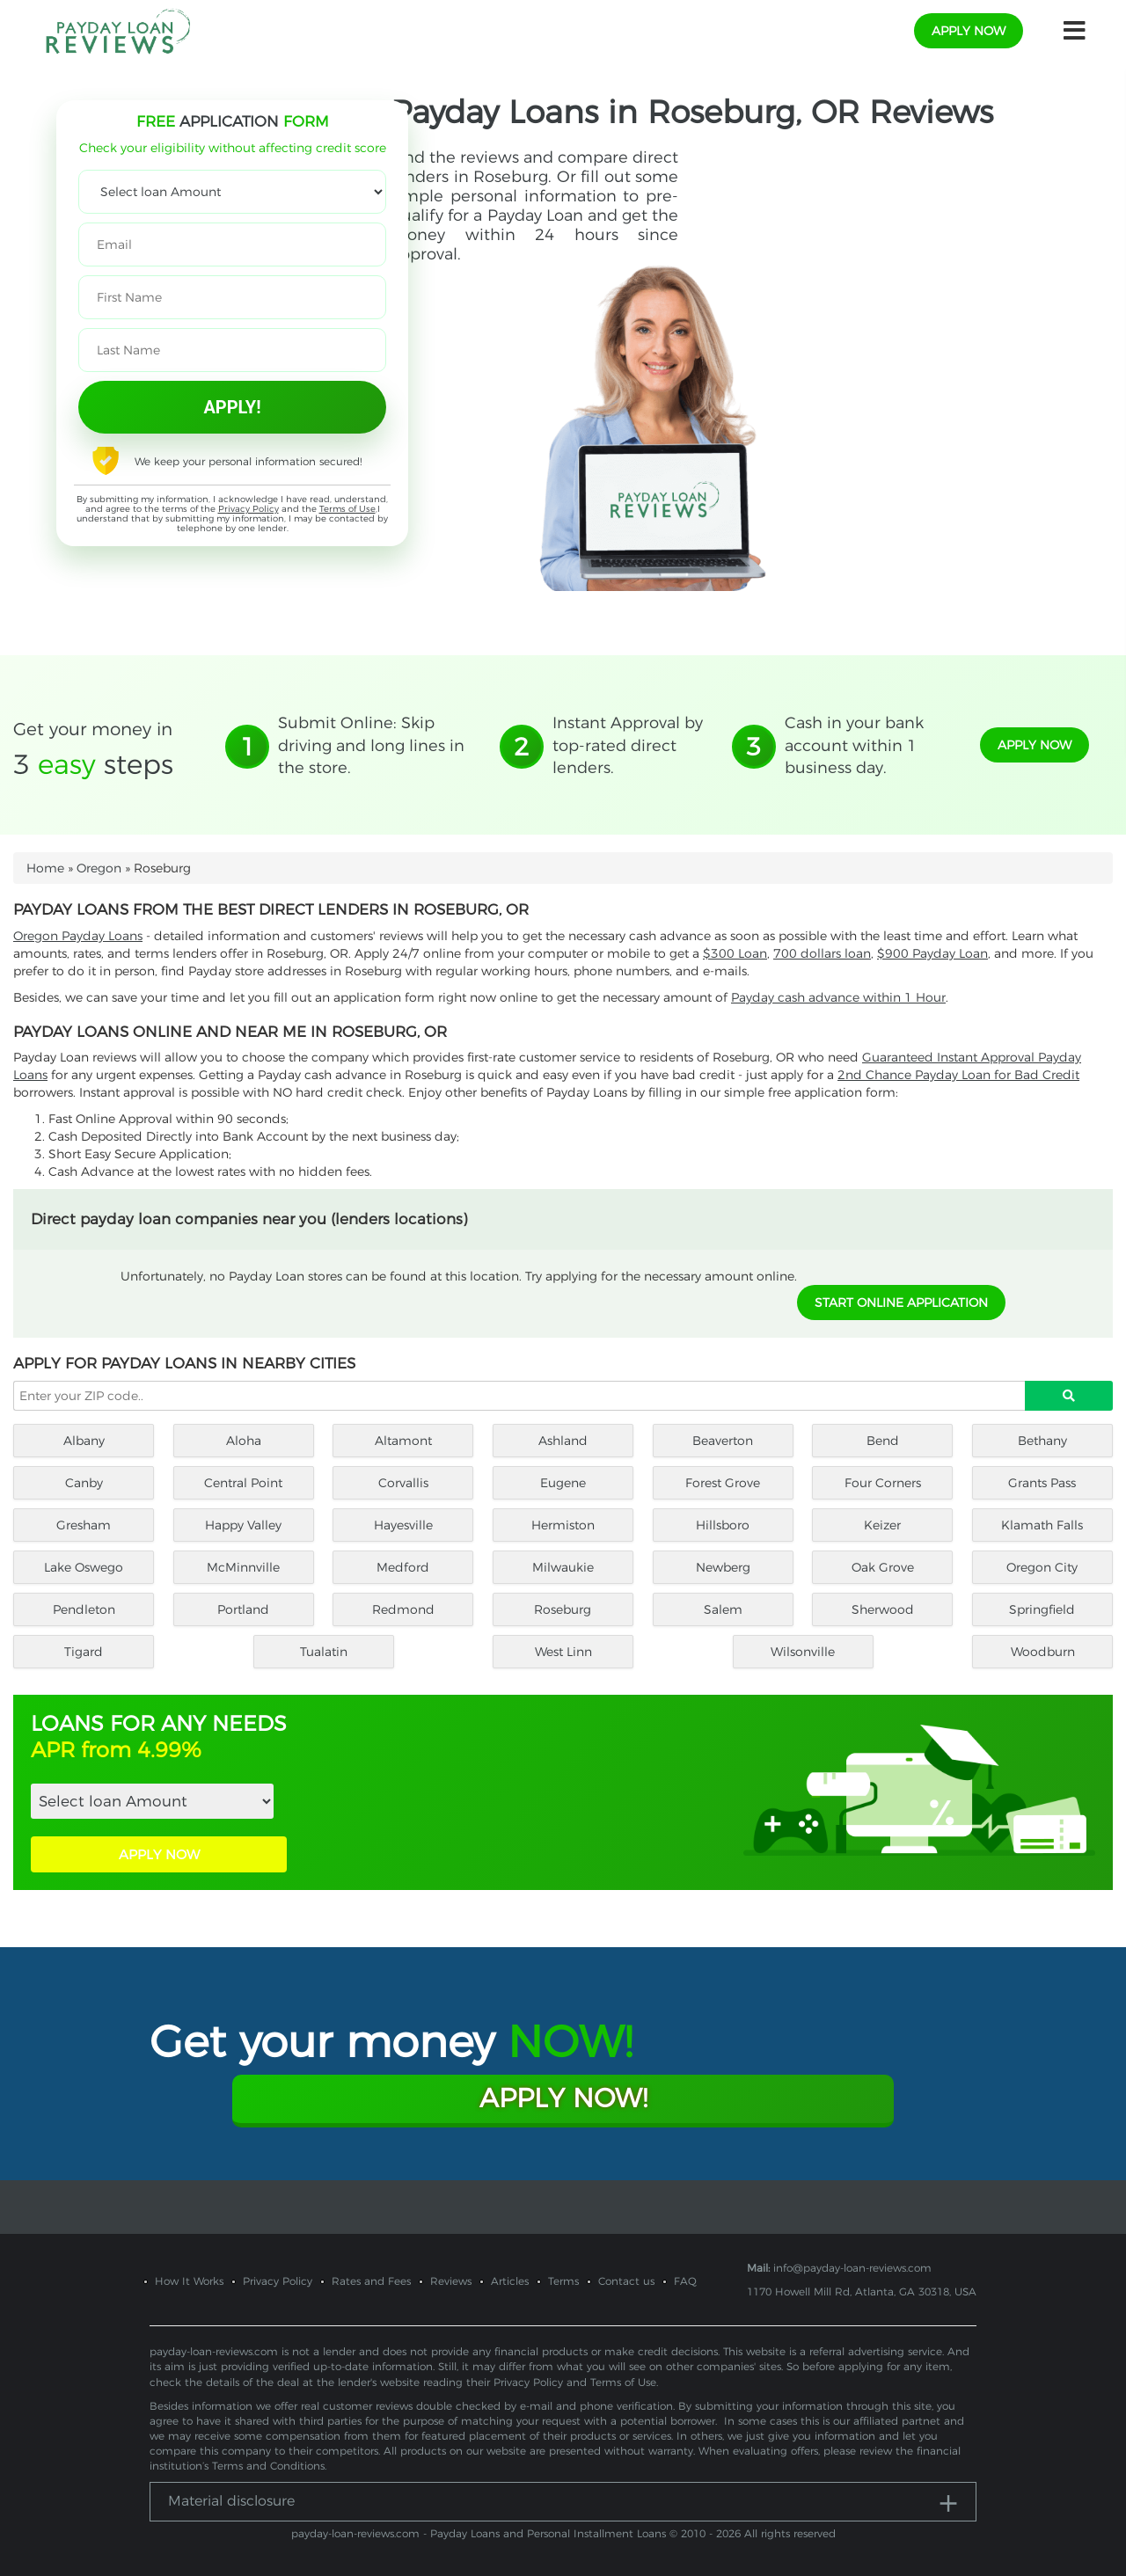 The image size is (1126, 2576). Describe the element at coordinates (1042, 1525) in the screenshot. I see `Klamath Falls` at that location.